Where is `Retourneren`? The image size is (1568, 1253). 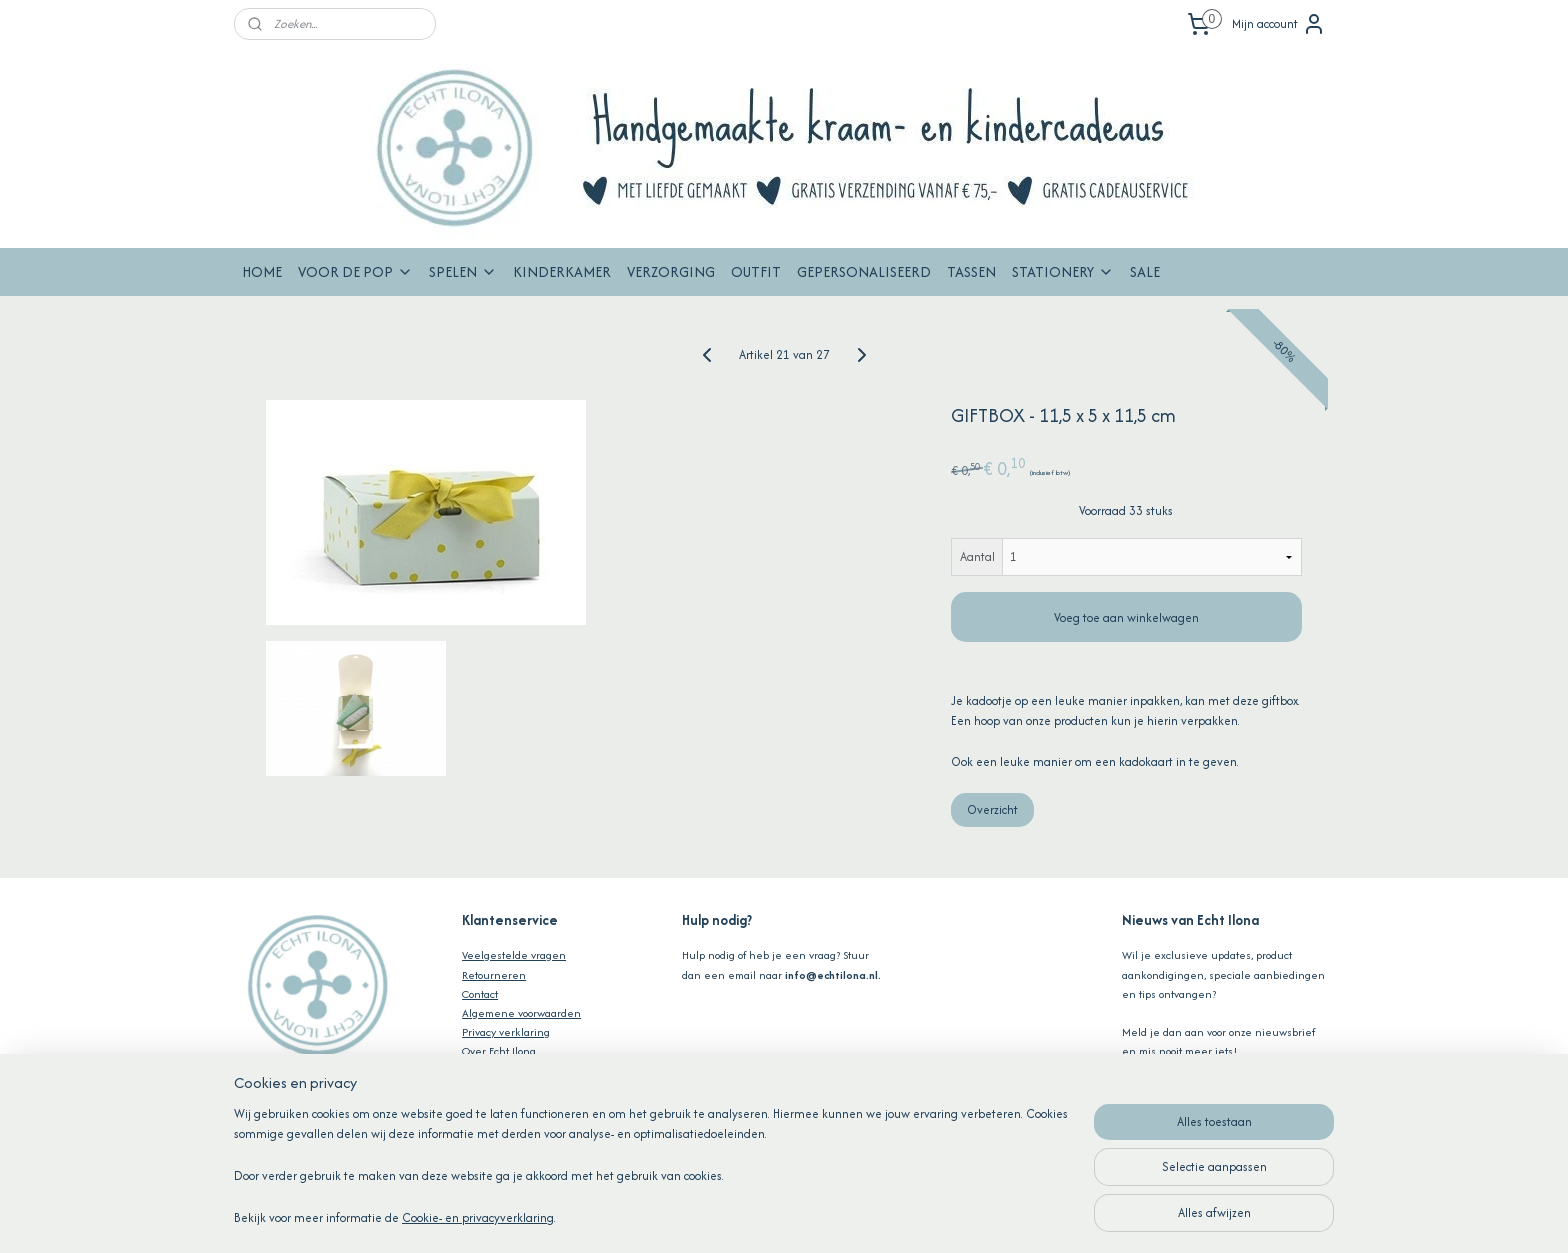 Retourneren is located at coordinates (494, 975).